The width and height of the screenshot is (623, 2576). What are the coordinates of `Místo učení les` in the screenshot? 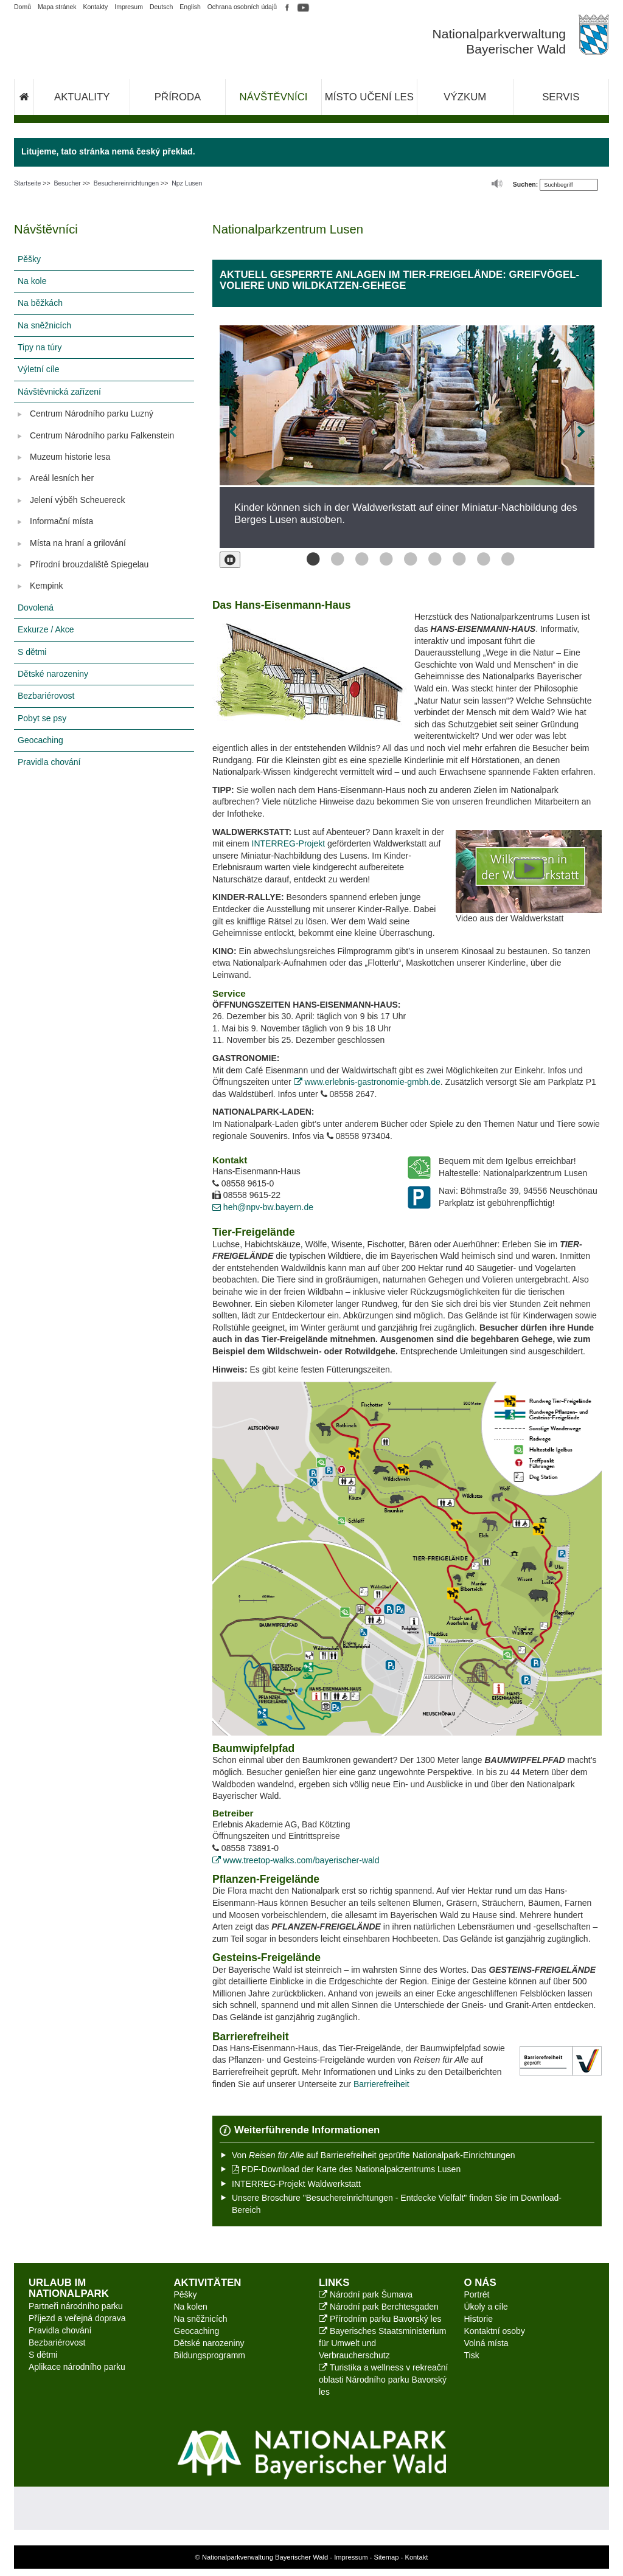 It's located at (369, 97).